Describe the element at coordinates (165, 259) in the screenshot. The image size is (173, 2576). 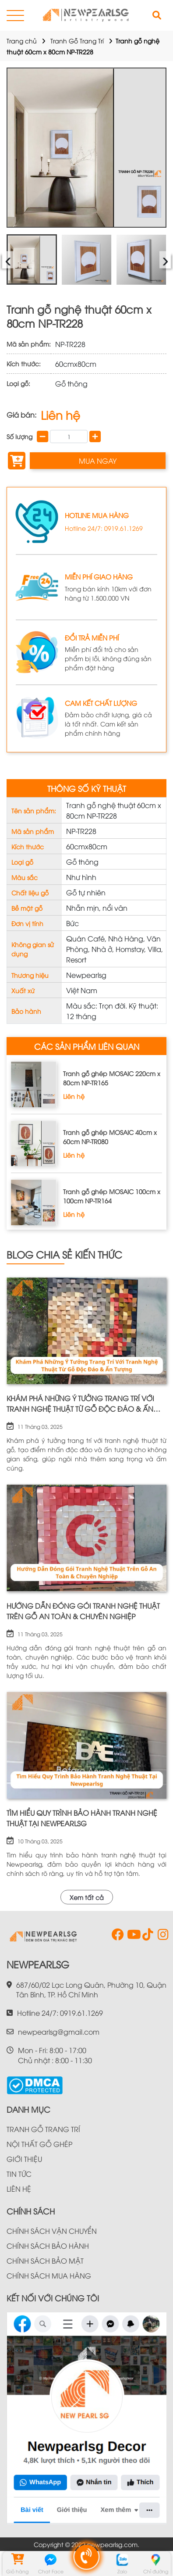
I see `› [presentation]` at that location.